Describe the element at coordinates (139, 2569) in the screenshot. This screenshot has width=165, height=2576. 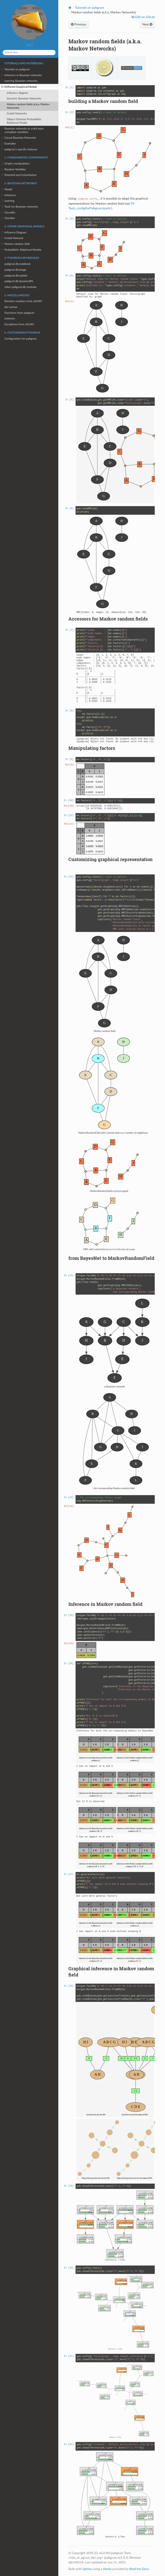
I see `Read the Docs` at that location.